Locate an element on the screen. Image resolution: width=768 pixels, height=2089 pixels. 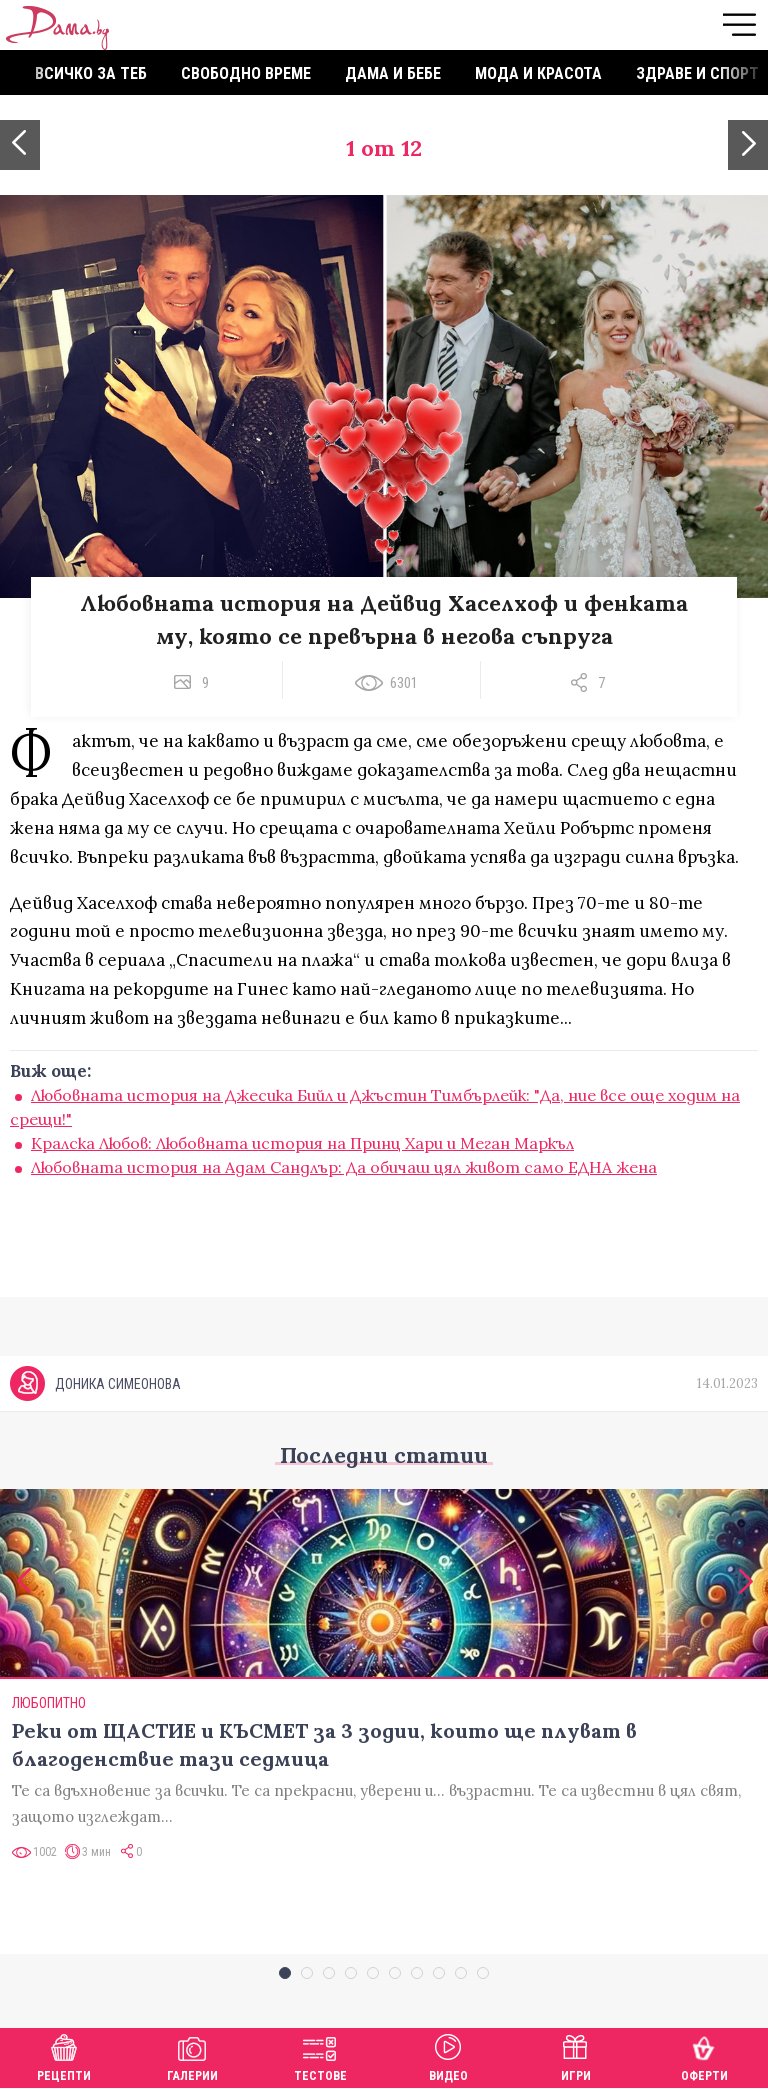
Оферти is located at coordinates (704, 2055).